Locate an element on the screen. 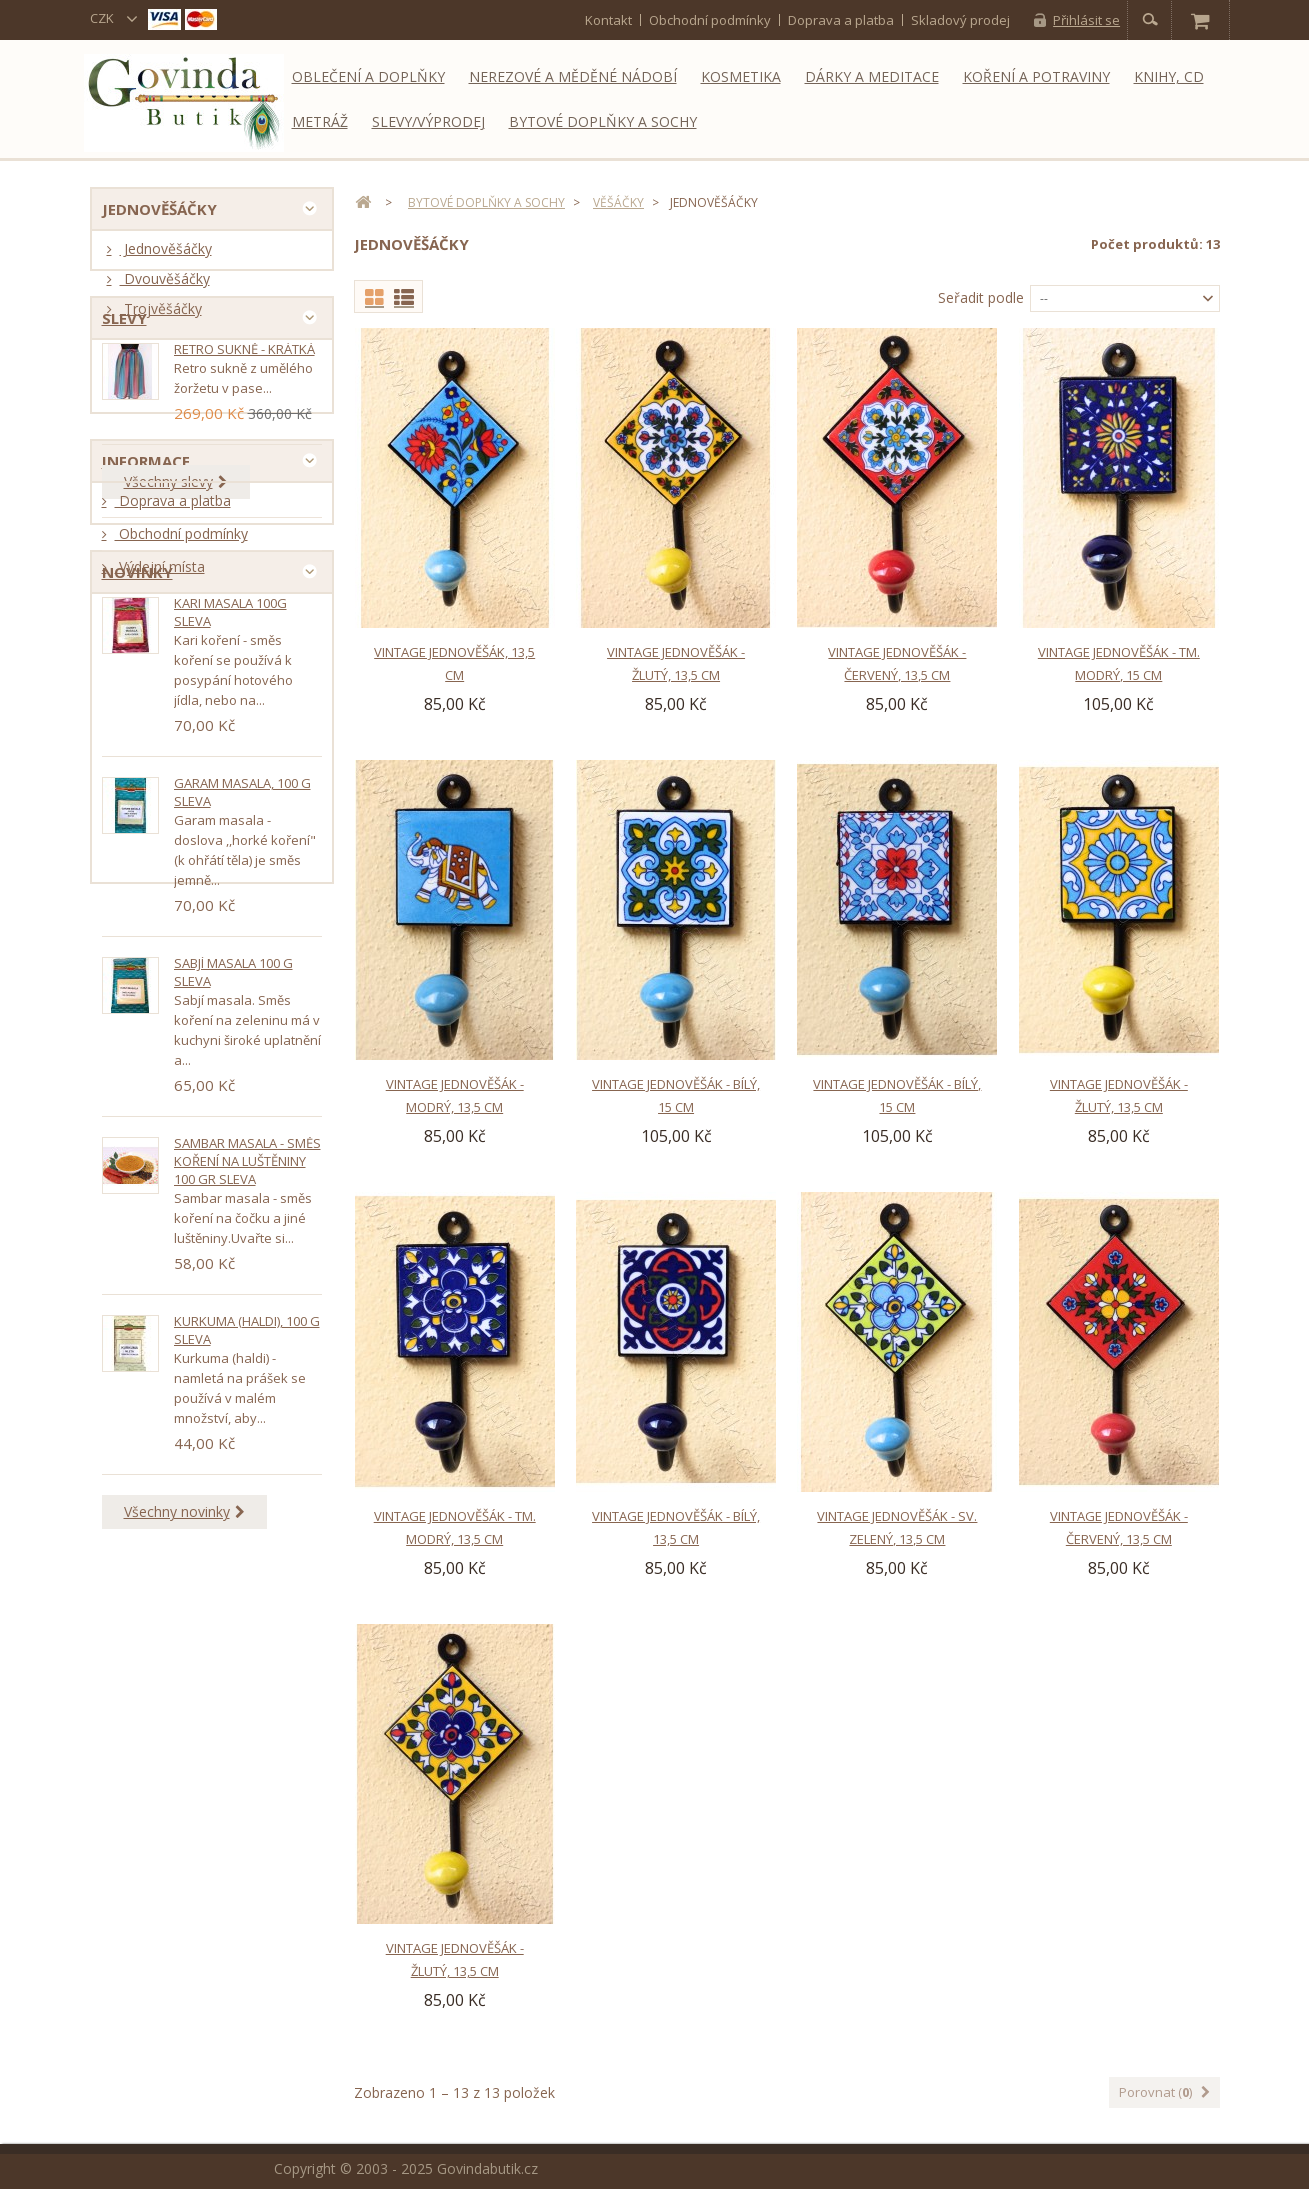 The height and width of the screenshot is (2189, 1309). Nerezové a měděné nádobí is located at coordinates (573, 76).